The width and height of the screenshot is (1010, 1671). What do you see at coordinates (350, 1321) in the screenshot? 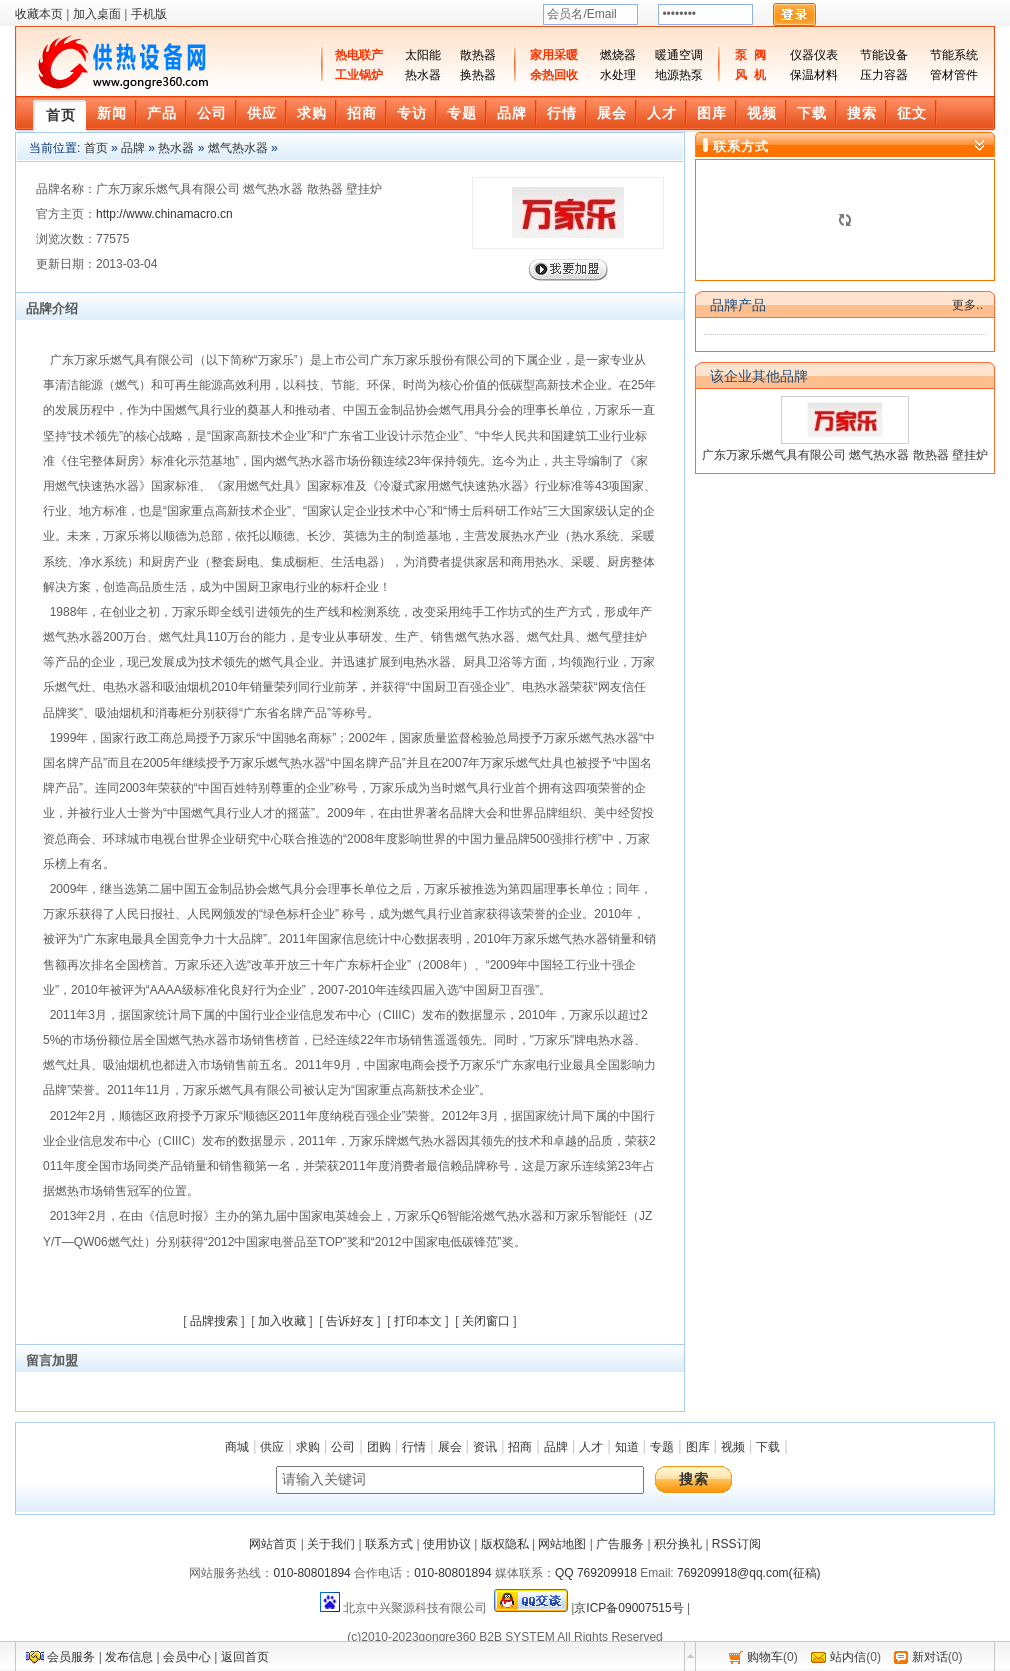
I see `告诉好友` at bounding box center [350, 1321].